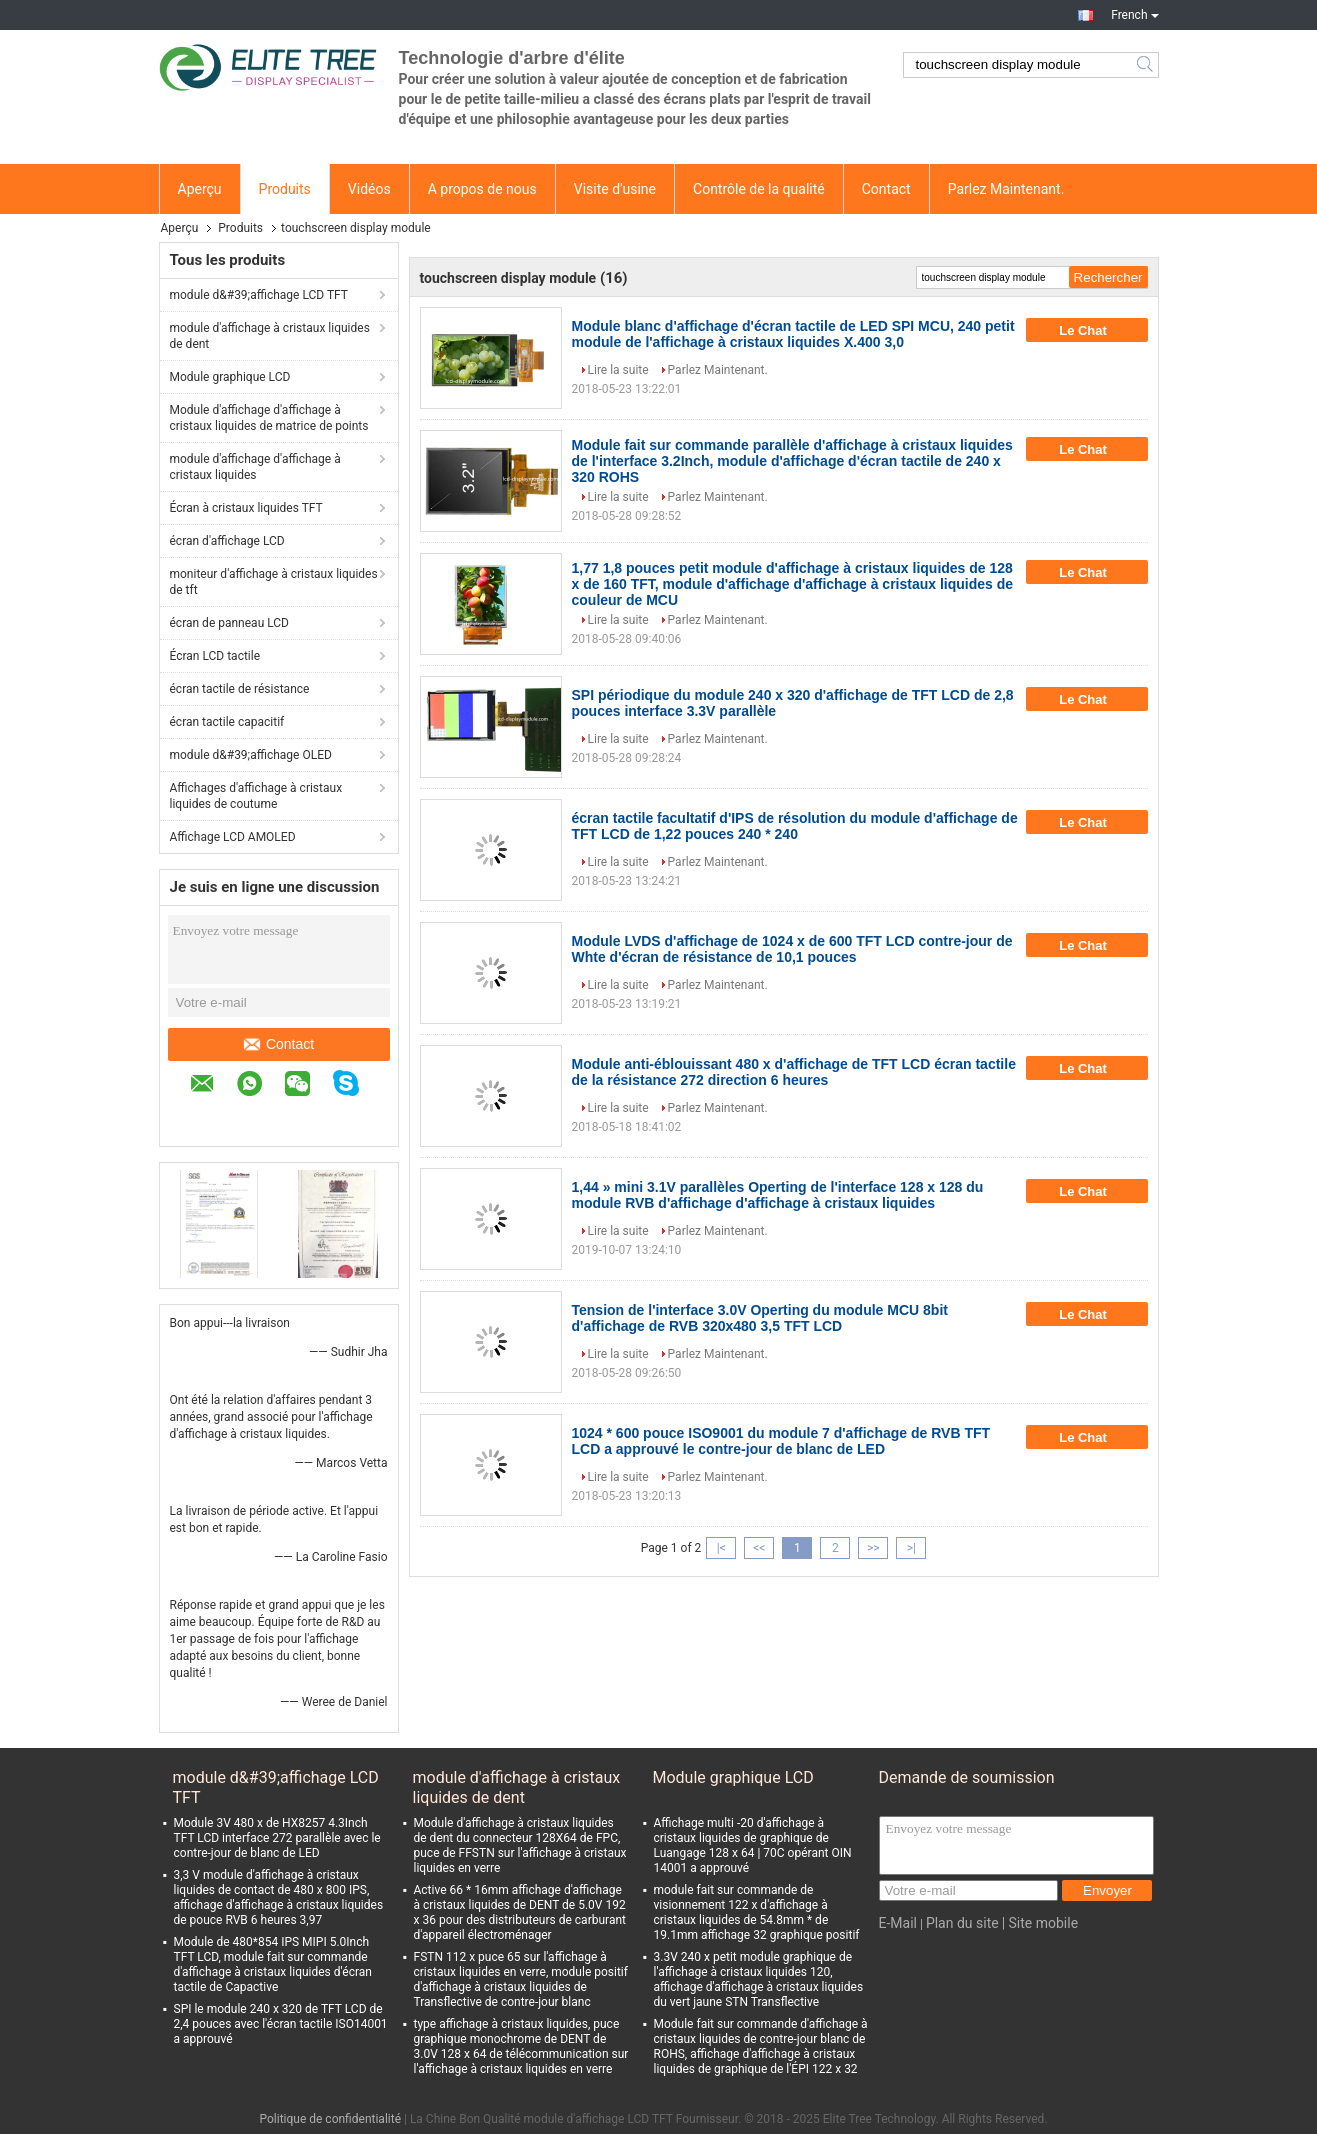 Image resolution: width=1317 pixels, height=2134 pixels. What do you see at coordinates (215, 656) in the screenshot?
I see `Écran LCD tactile` at bounding box center [215, 656].